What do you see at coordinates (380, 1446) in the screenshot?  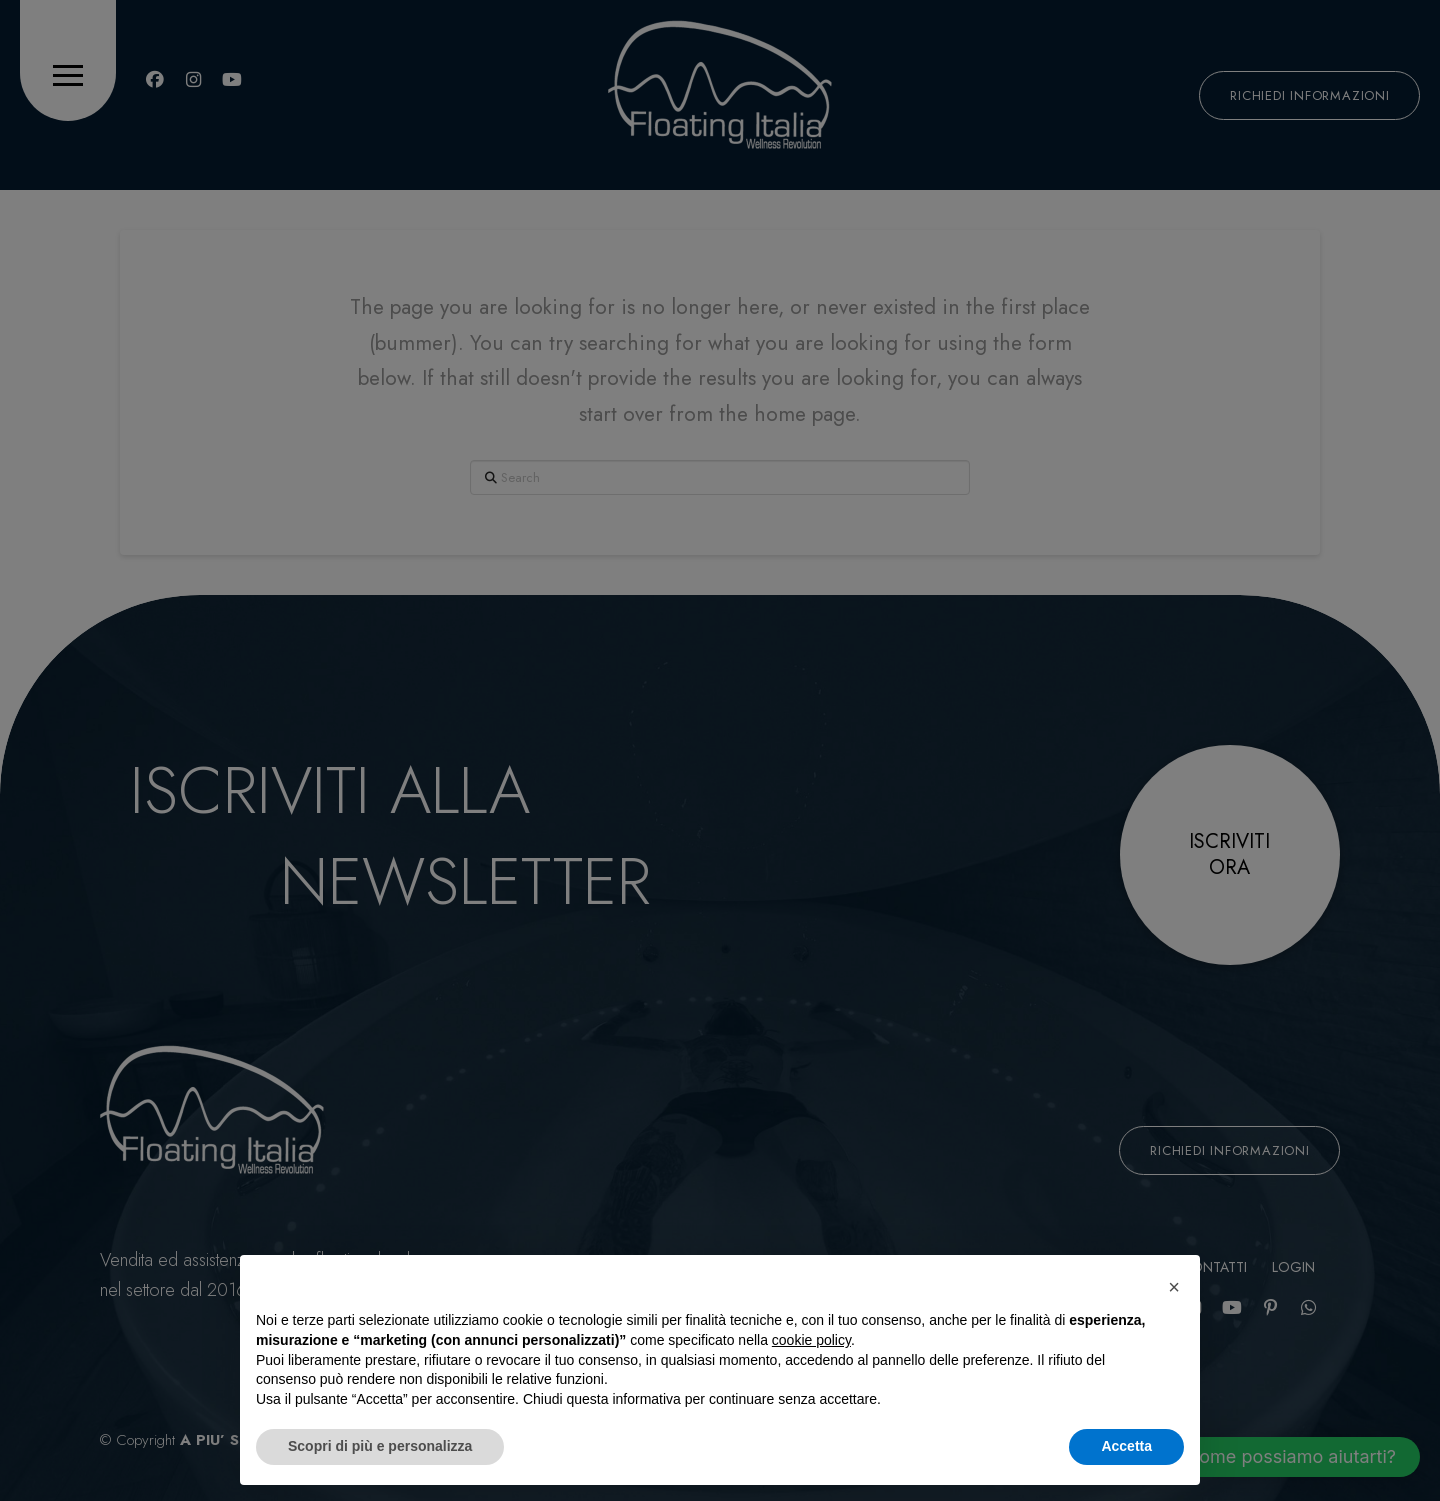 I see `Scopri di più e personalizza [button]` at bounding box center [380, 1446].